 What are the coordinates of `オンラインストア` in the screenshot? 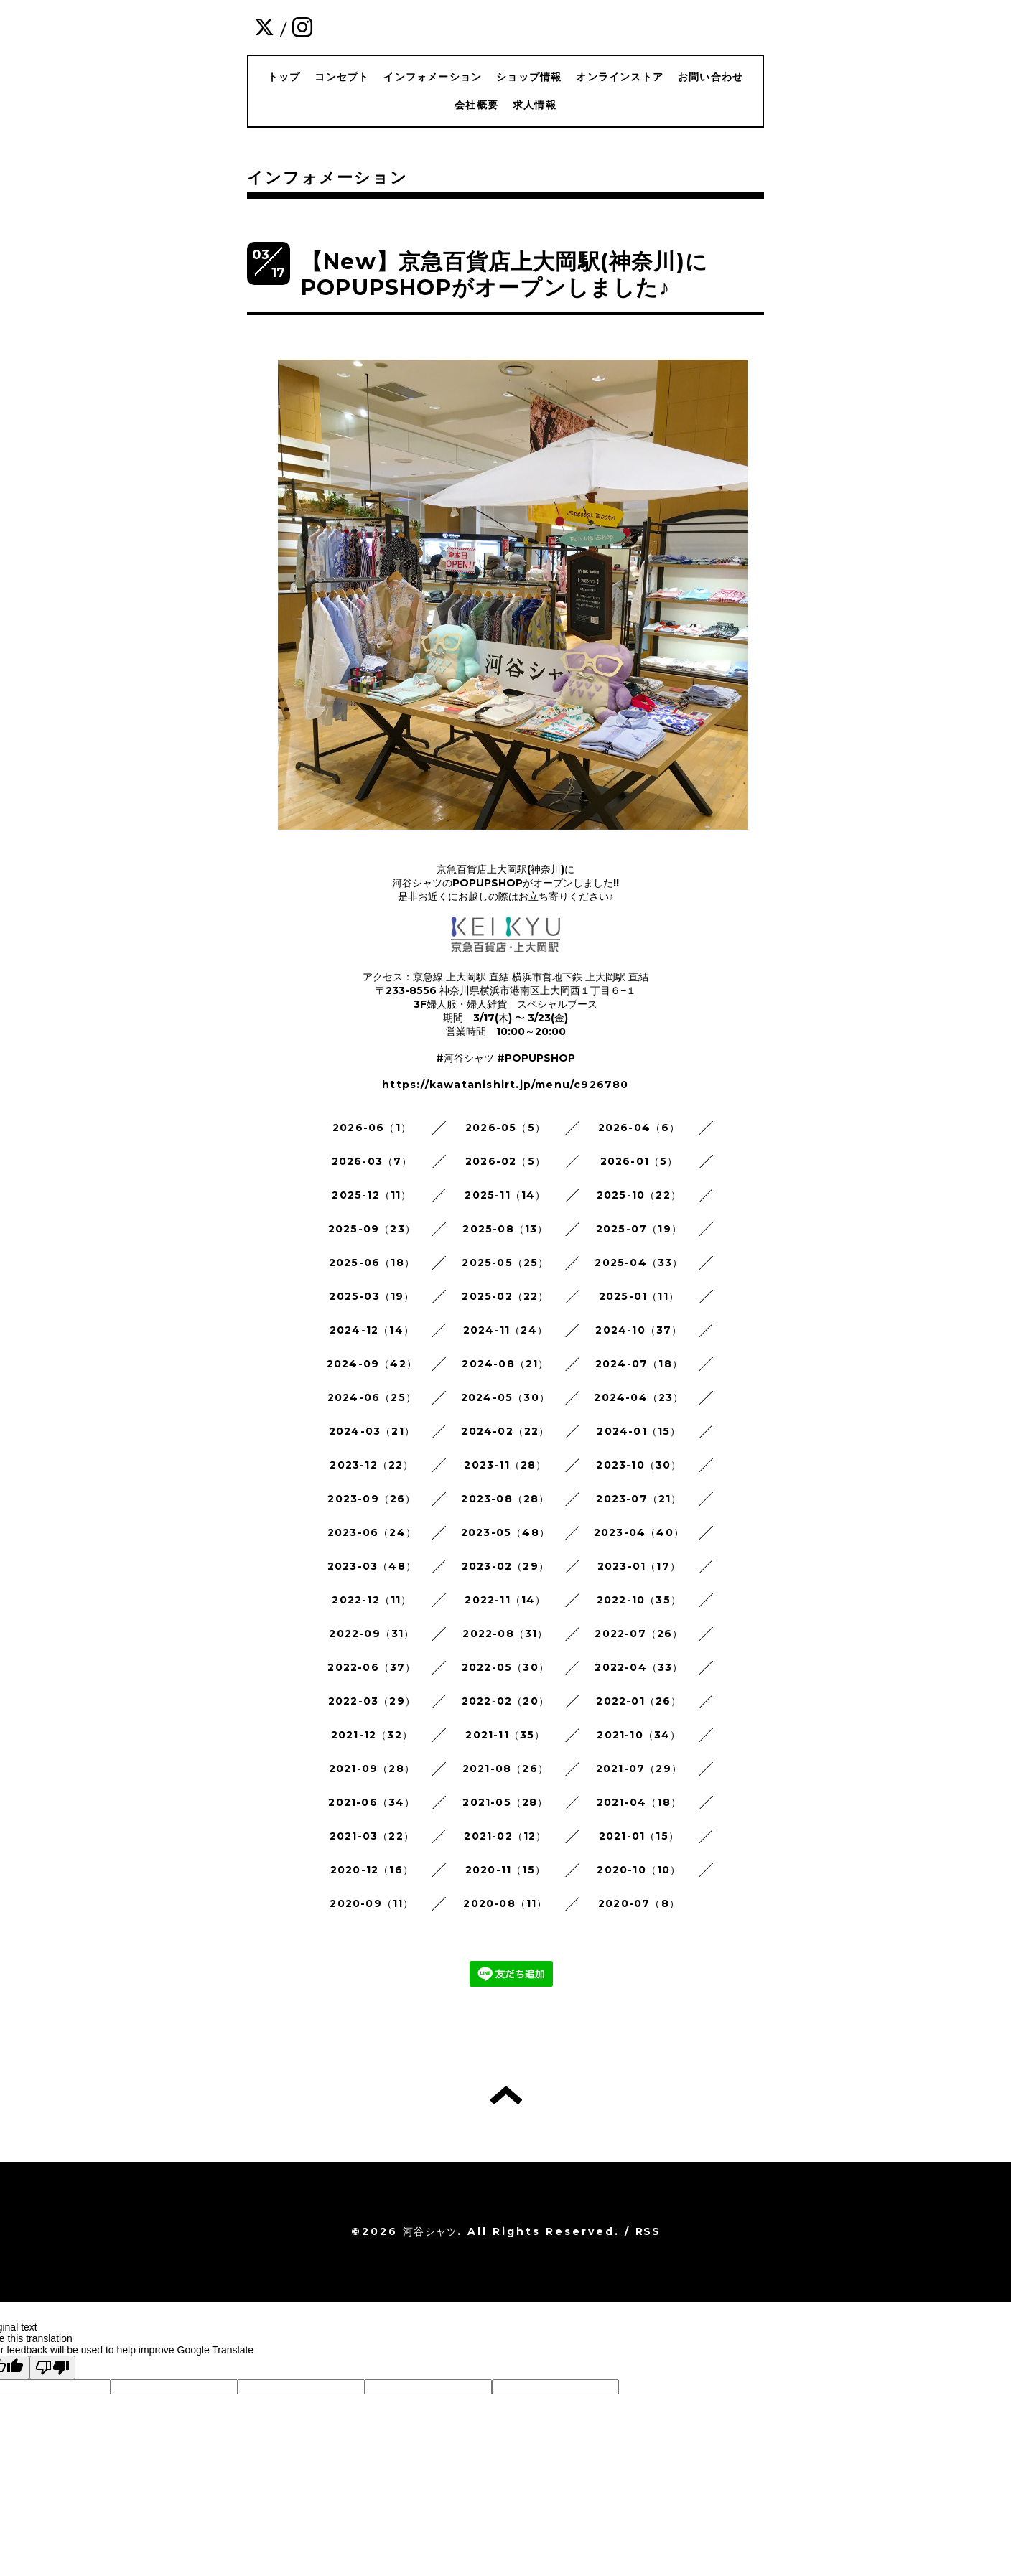 It's located at (619, 76).